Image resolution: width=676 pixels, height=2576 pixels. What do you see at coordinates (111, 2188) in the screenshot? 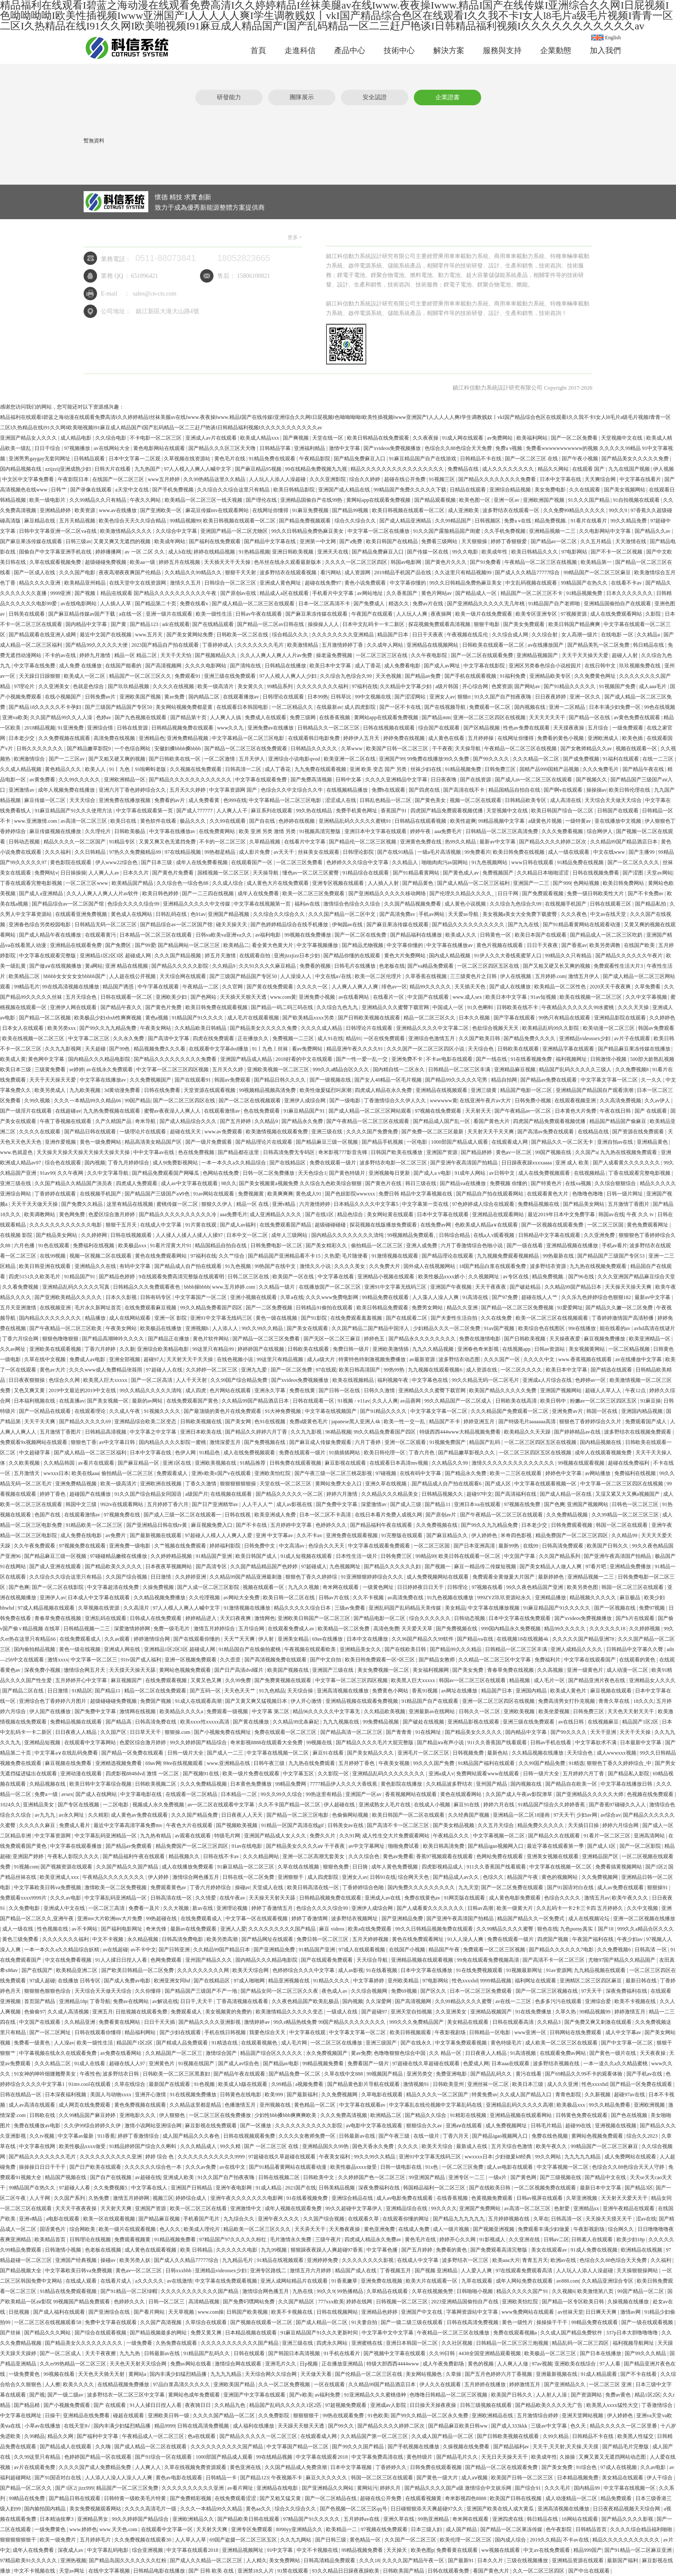
I see `久久免费视频5` at bounding box center [111, 2188].